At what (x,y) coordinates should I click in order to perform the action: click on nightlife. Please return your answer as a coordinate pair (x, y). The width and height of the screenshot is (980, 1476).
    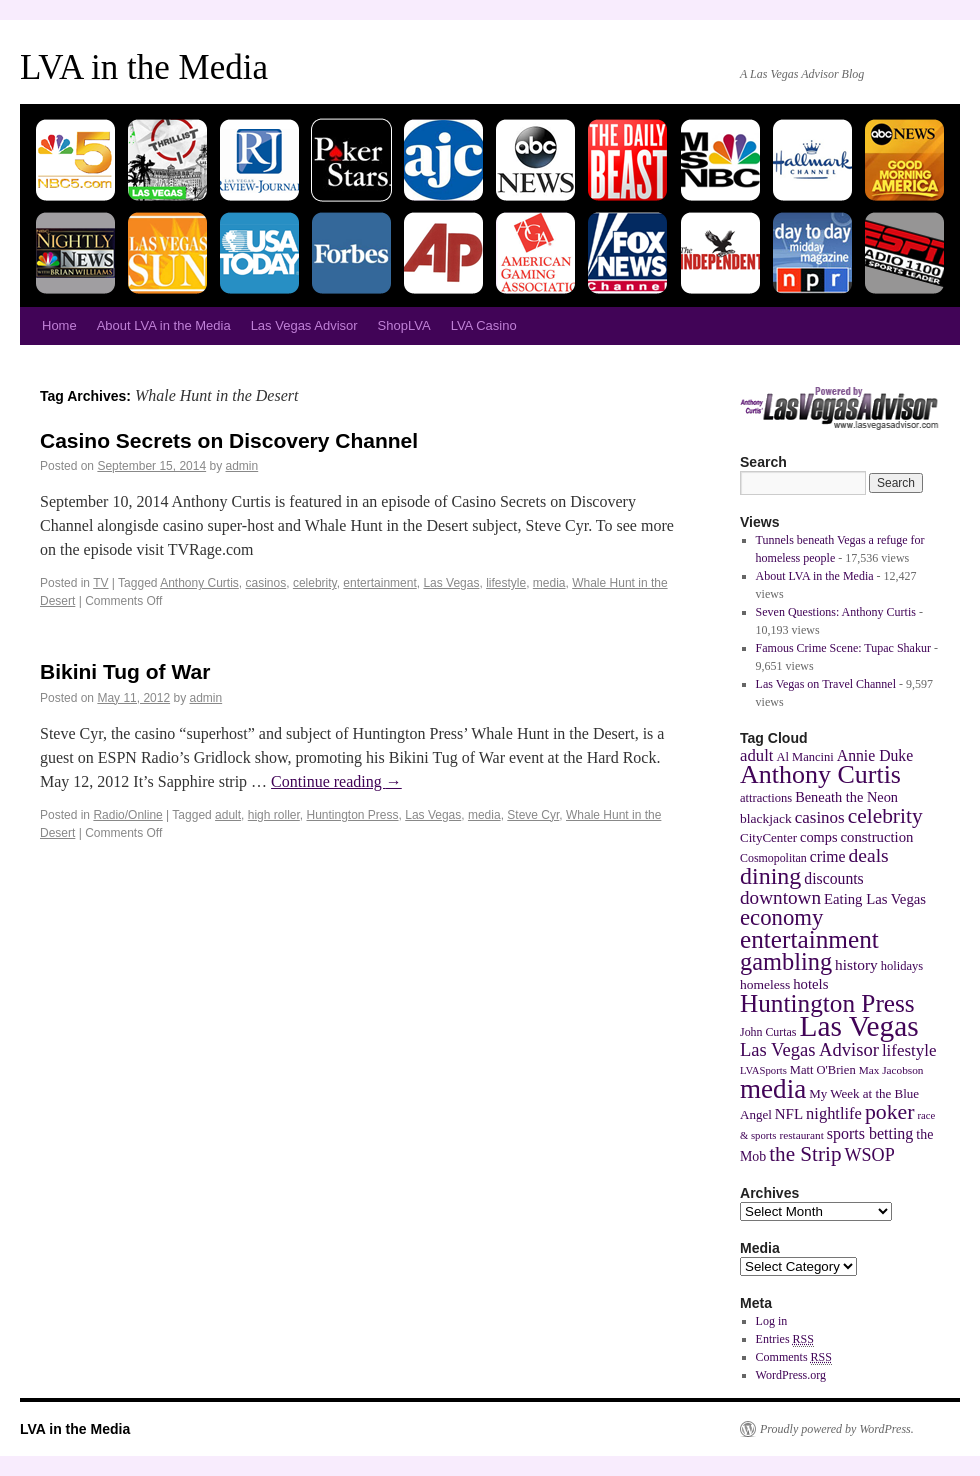
    Looking at the image, I should click on (834, 1113).